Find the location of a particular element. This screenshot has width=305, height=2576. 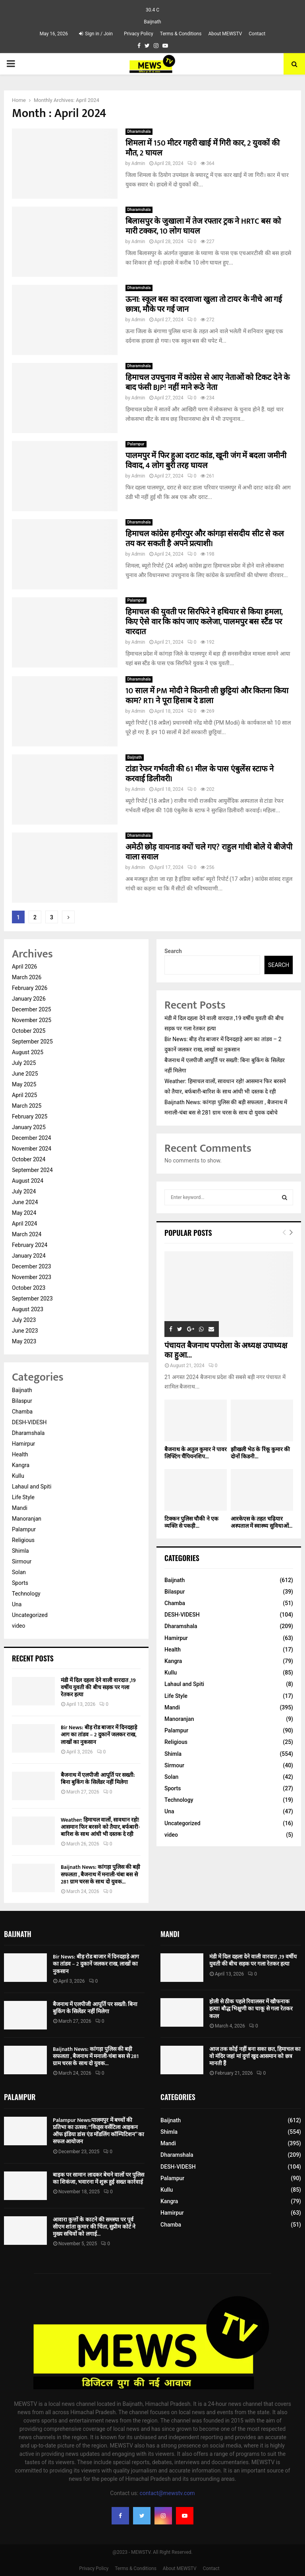

September 2023 is located at coordinates (32, 1298).